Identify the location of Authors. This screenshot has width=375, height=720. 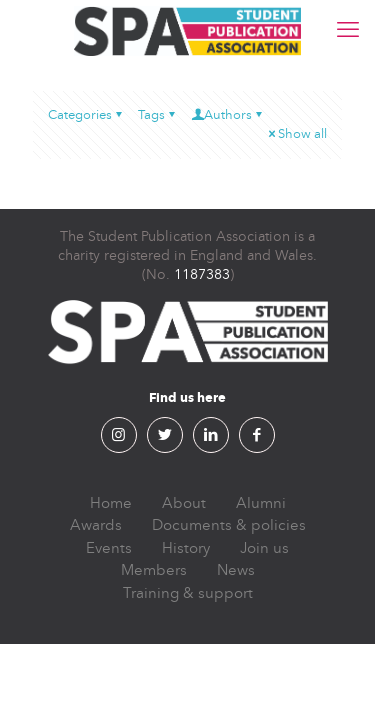
(228, 115).